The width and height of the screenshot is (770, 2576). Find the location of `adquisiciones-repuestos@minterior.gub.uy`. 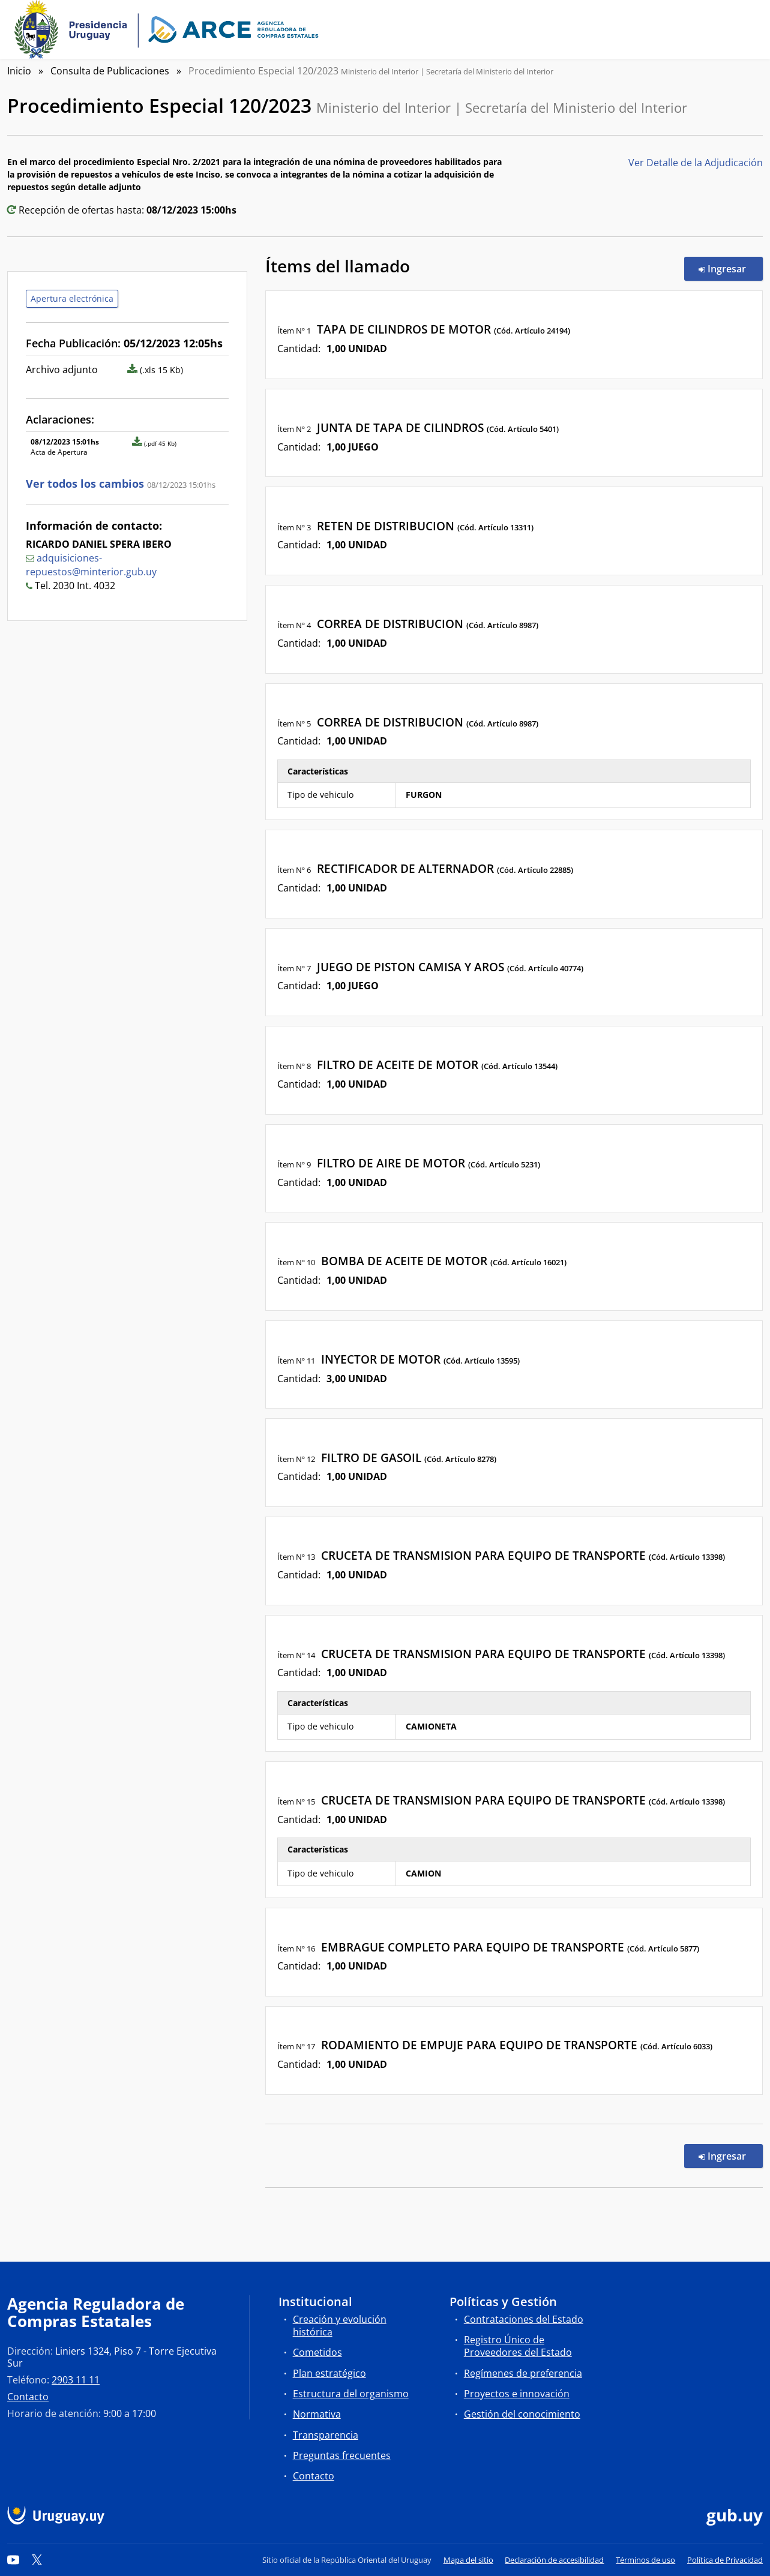

adquisiciones-repuestos@minterior.gub.uy is located at coordinates (91, 564).